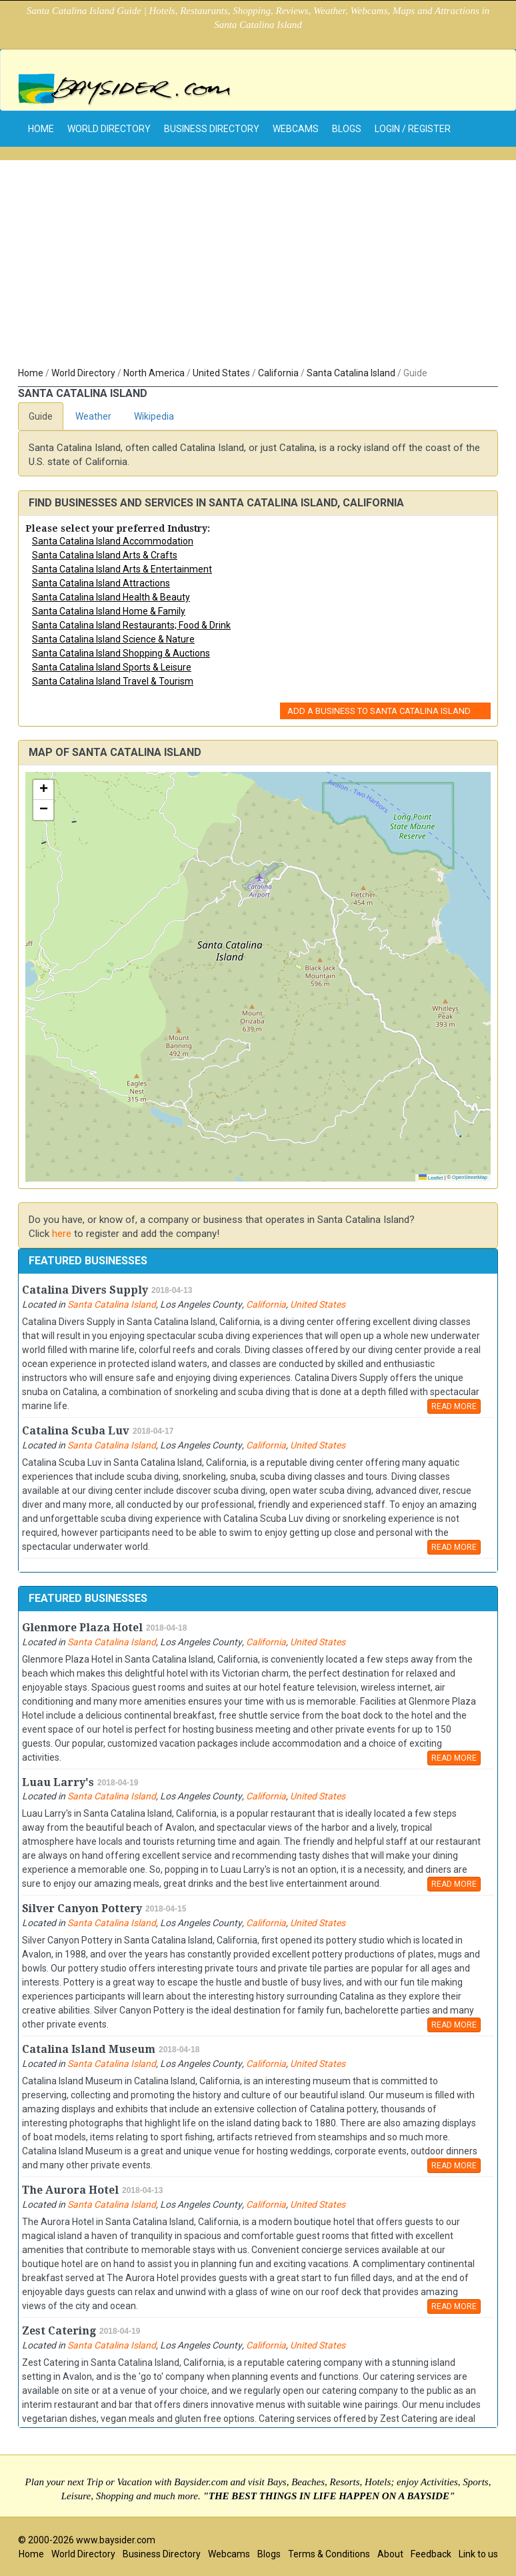  What do you see at coordinates (70, 2190) in the screenshot?
I see `The Aurora Hotel` at bounding box center [70, 2190].